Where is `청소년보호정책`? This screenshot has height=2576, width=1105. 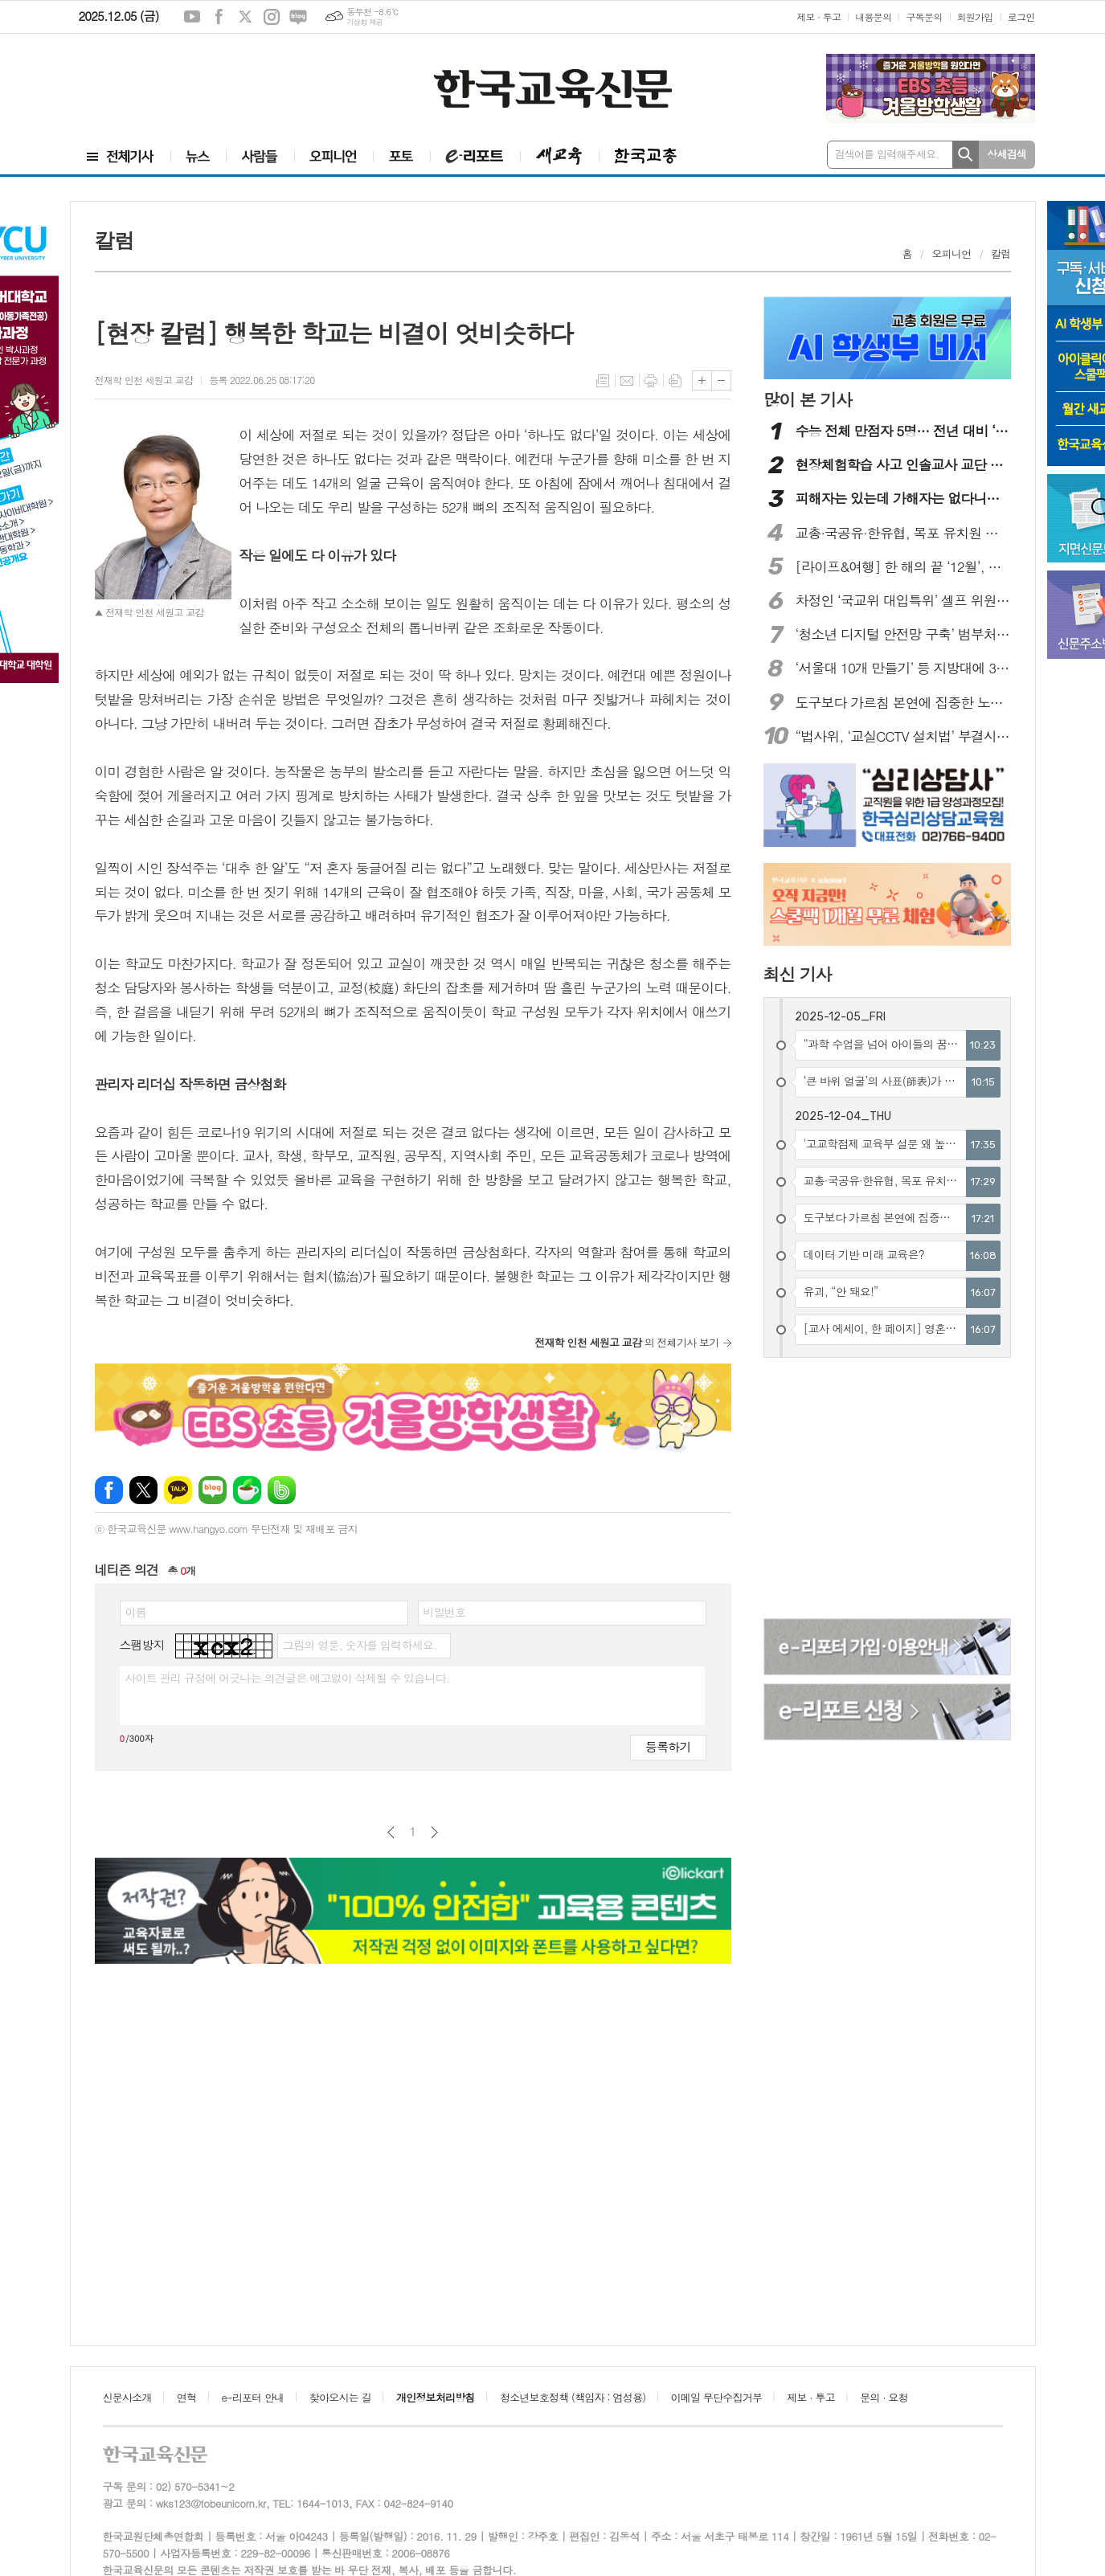
청소년보호정책 is located at coordinates (572, 2397).